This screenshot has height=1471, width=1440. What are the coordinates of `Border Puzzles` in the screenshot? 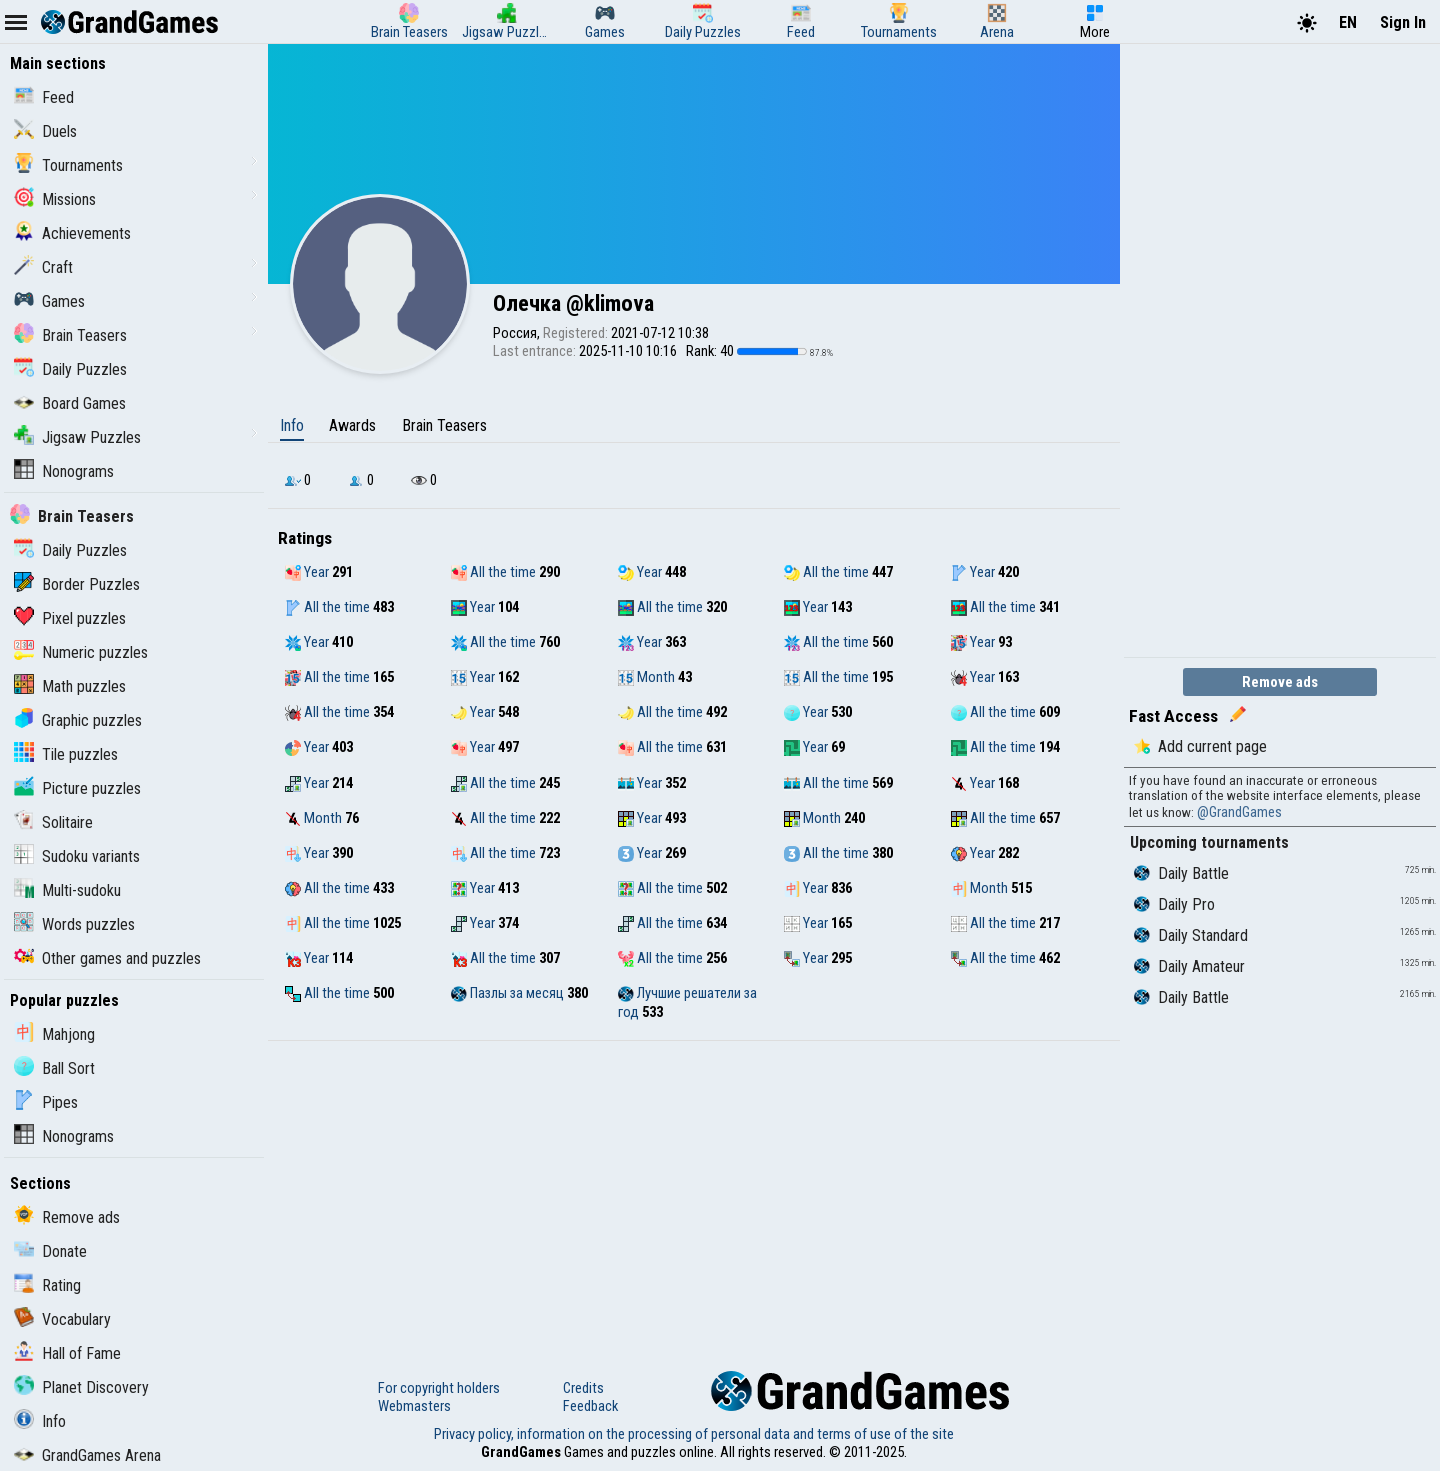 It's located at (77, 584).